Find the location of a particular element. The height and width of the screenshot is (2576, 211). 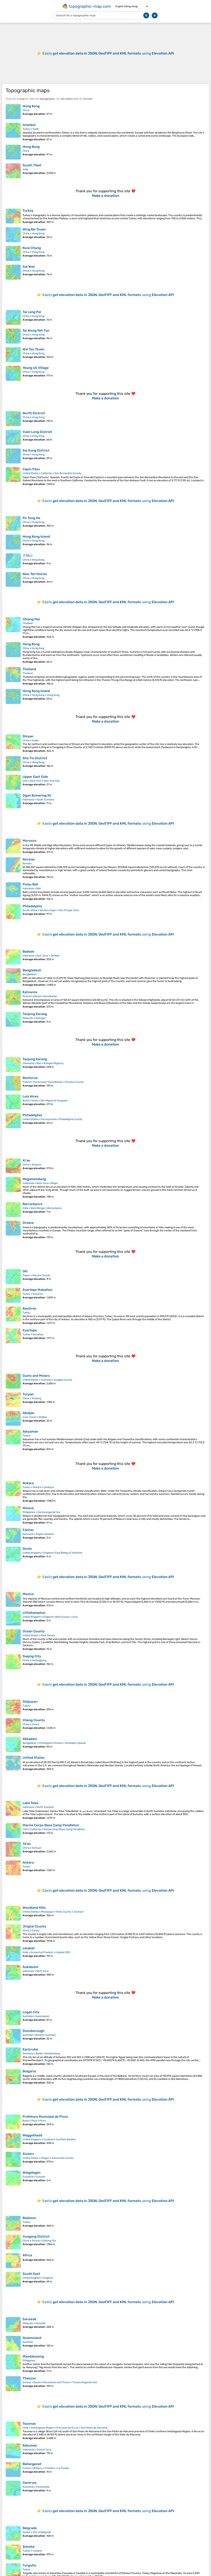

Philadelphia is located at coordinates (32, 906).